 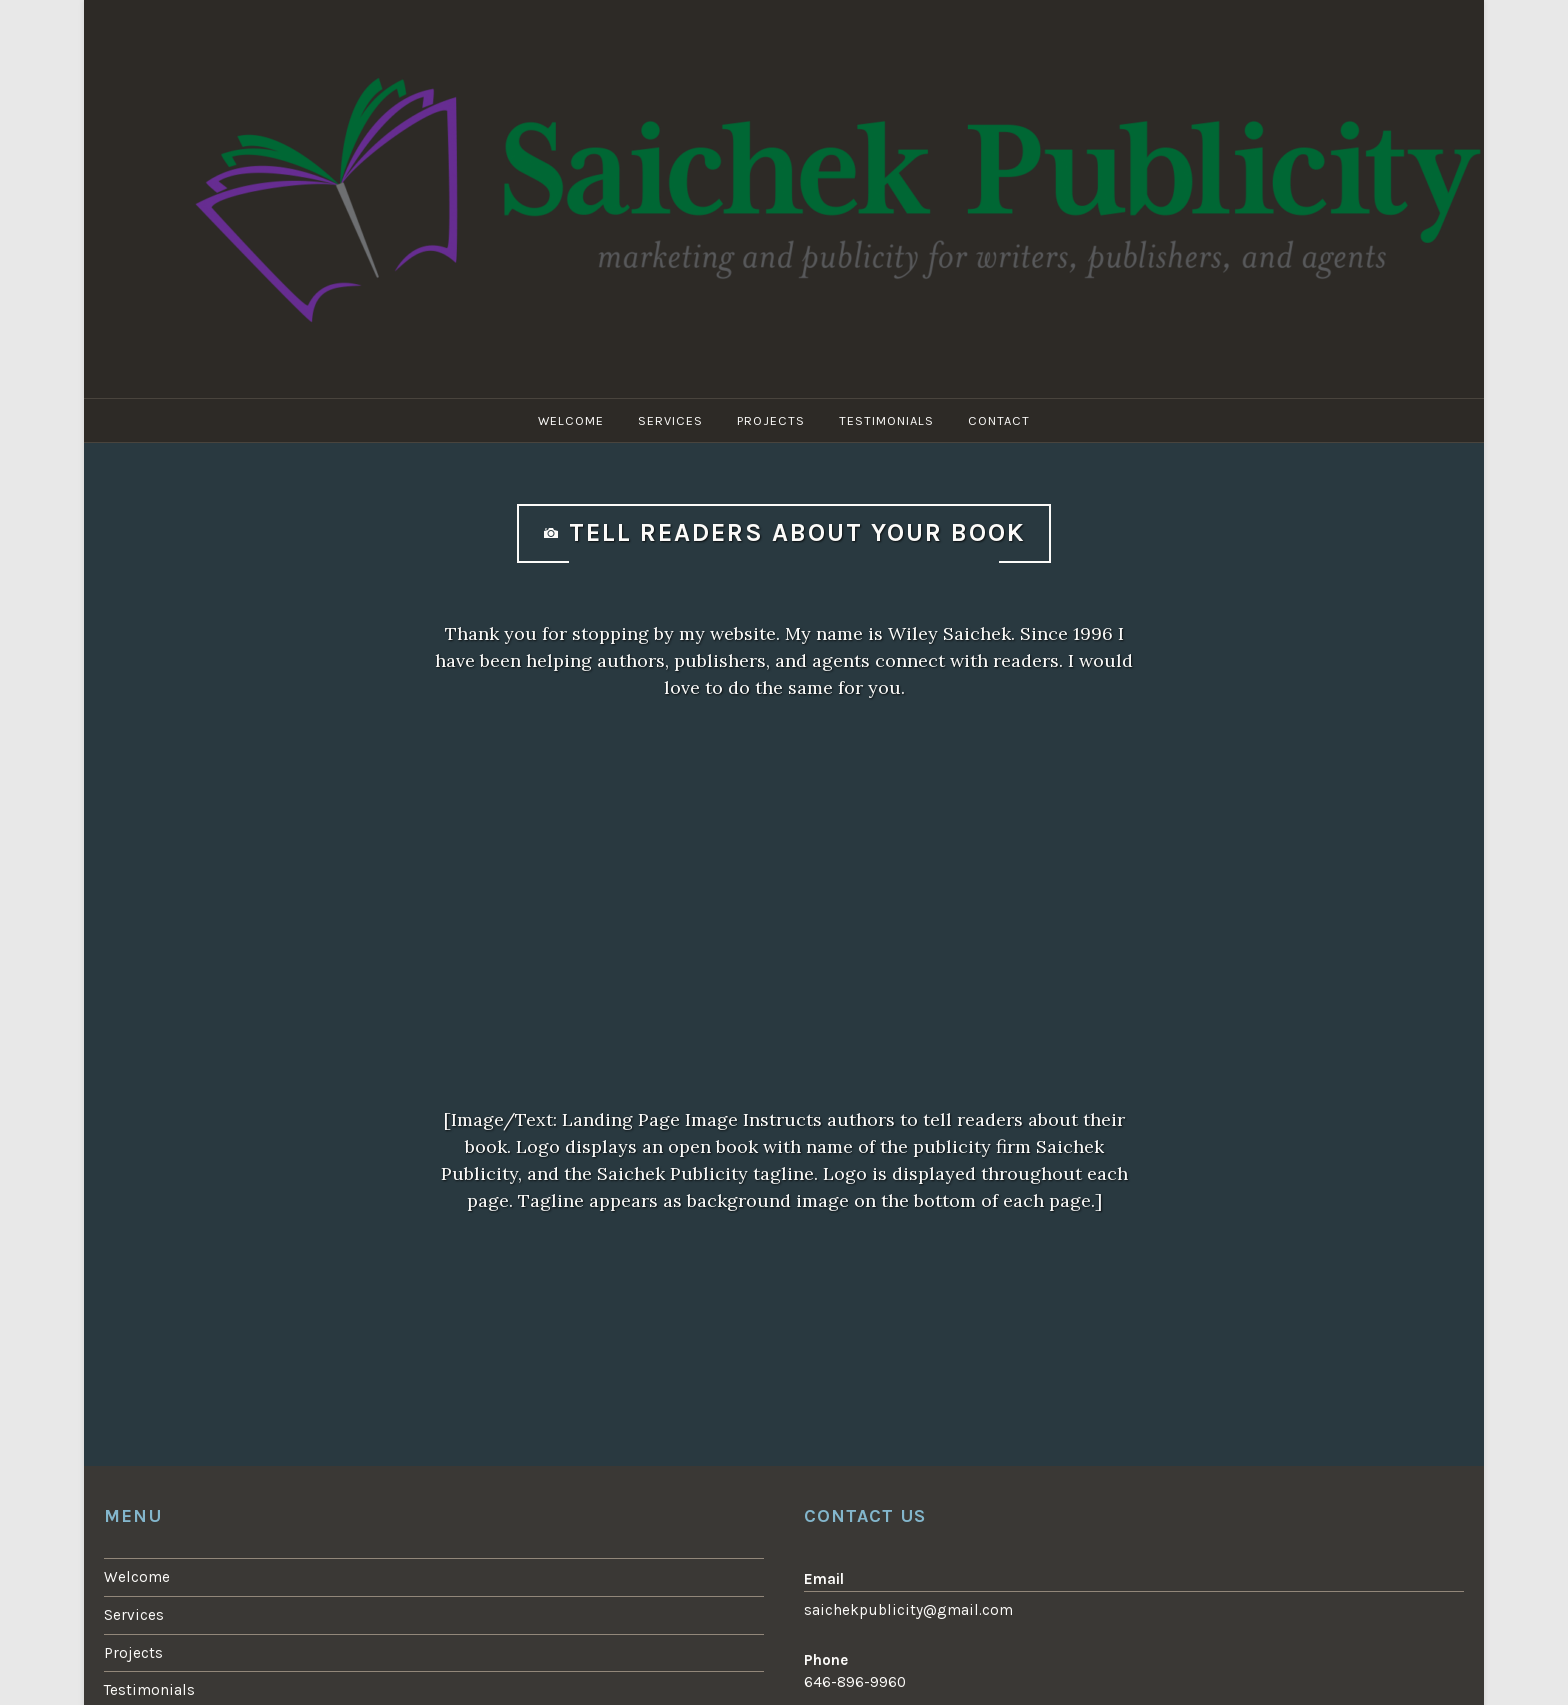 What do you see at coordinates (908, 1610) in the screenshot?
I see `saichekpublicity@gmail.com` at bounding box center [908, 1610].